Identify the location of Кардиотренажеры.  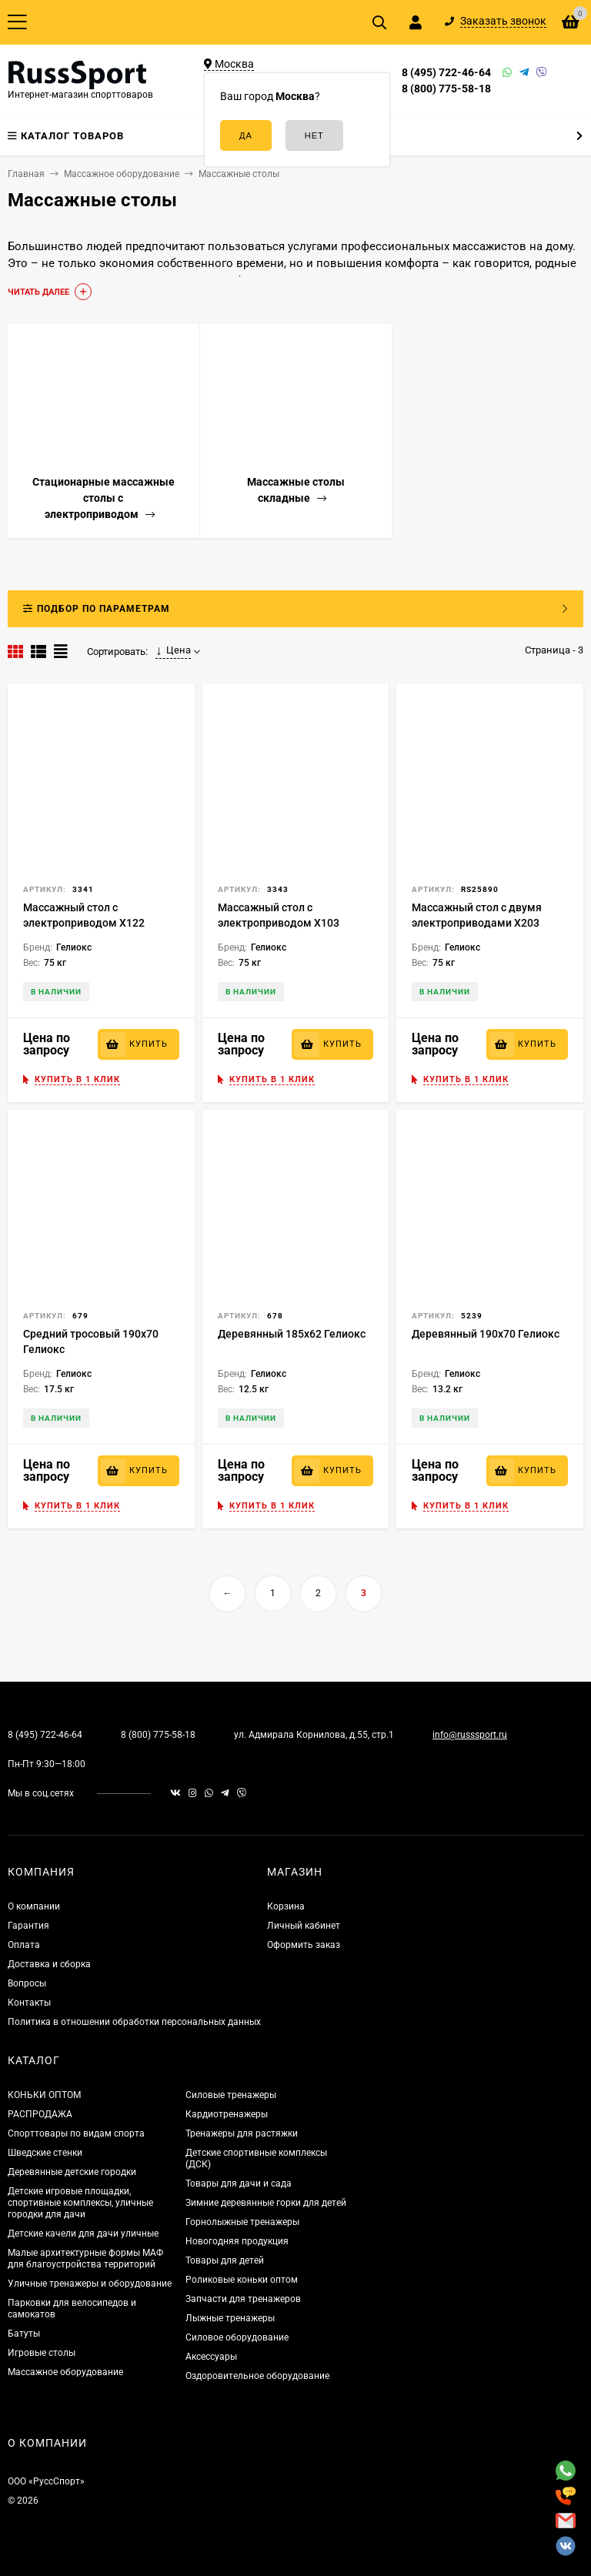
(226, 2114).